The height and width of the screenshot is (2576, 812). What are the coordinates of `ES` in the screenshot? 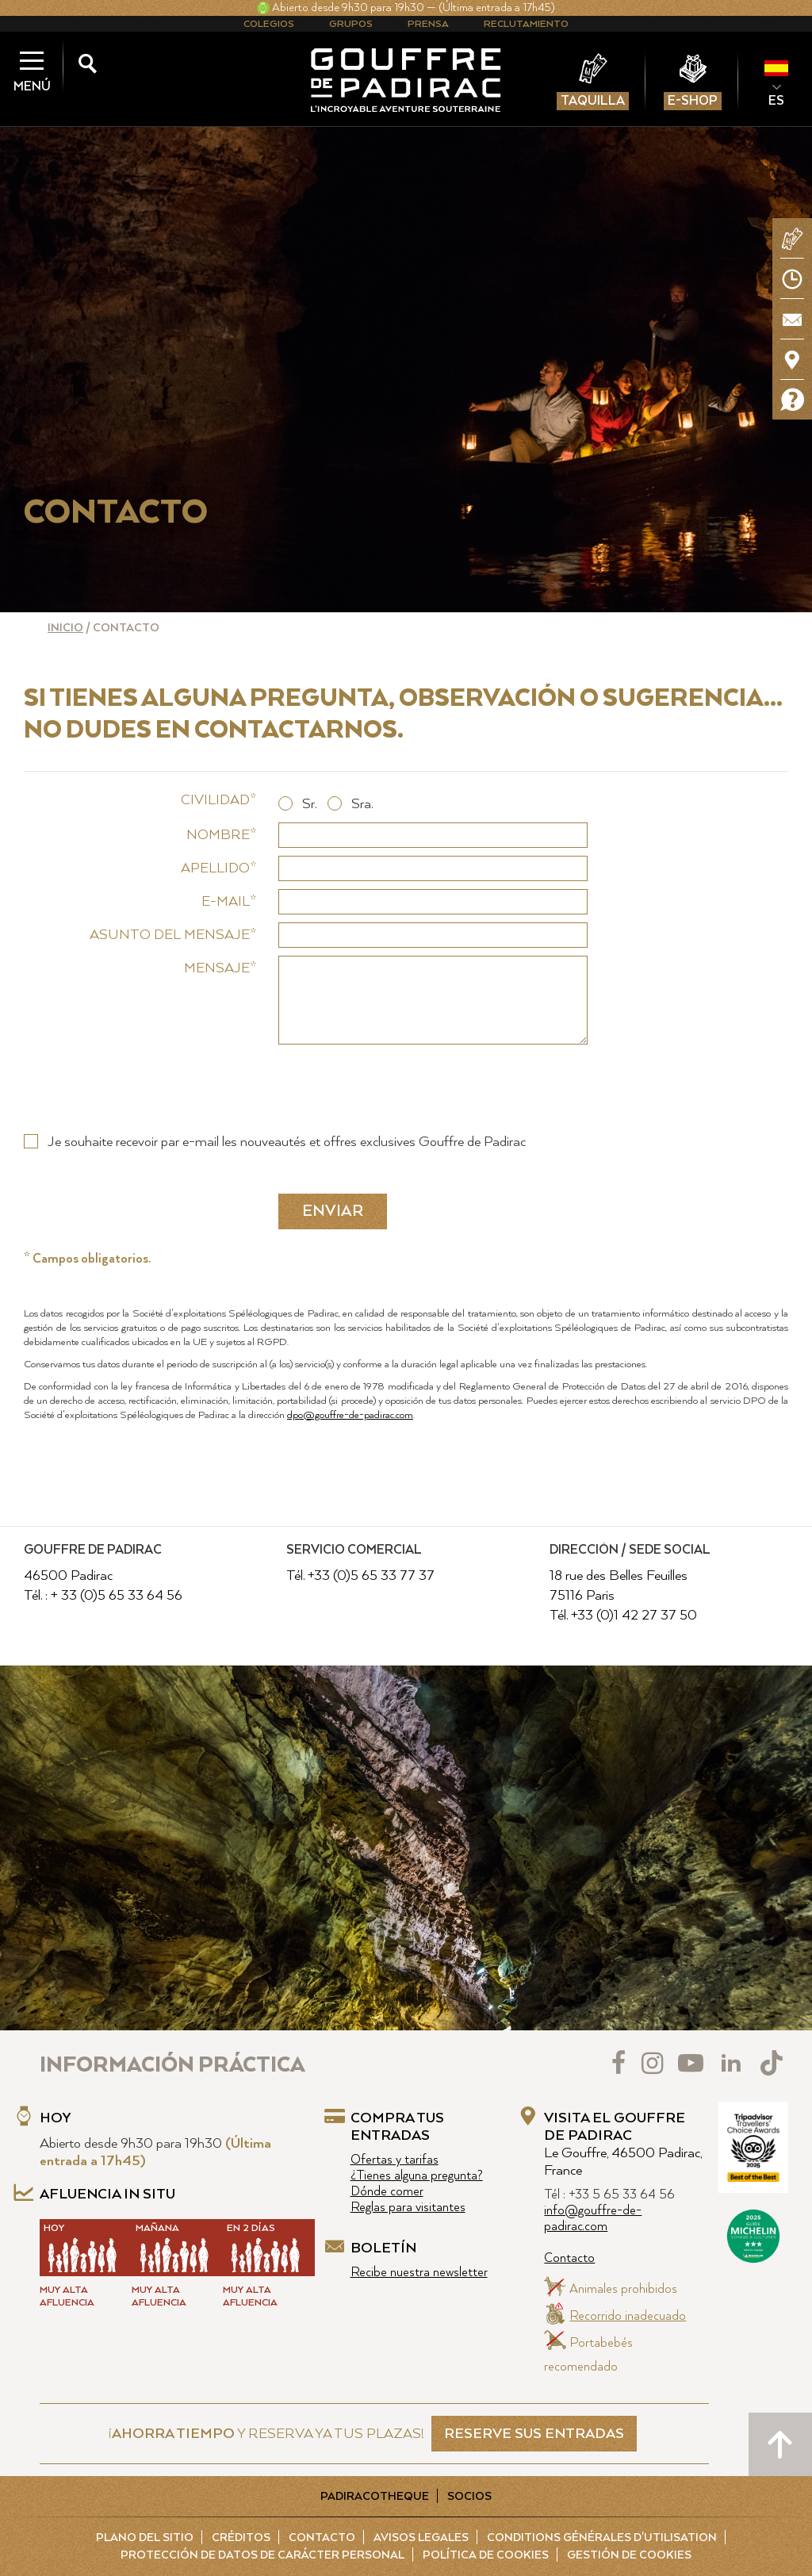 It's located at (776, 101).